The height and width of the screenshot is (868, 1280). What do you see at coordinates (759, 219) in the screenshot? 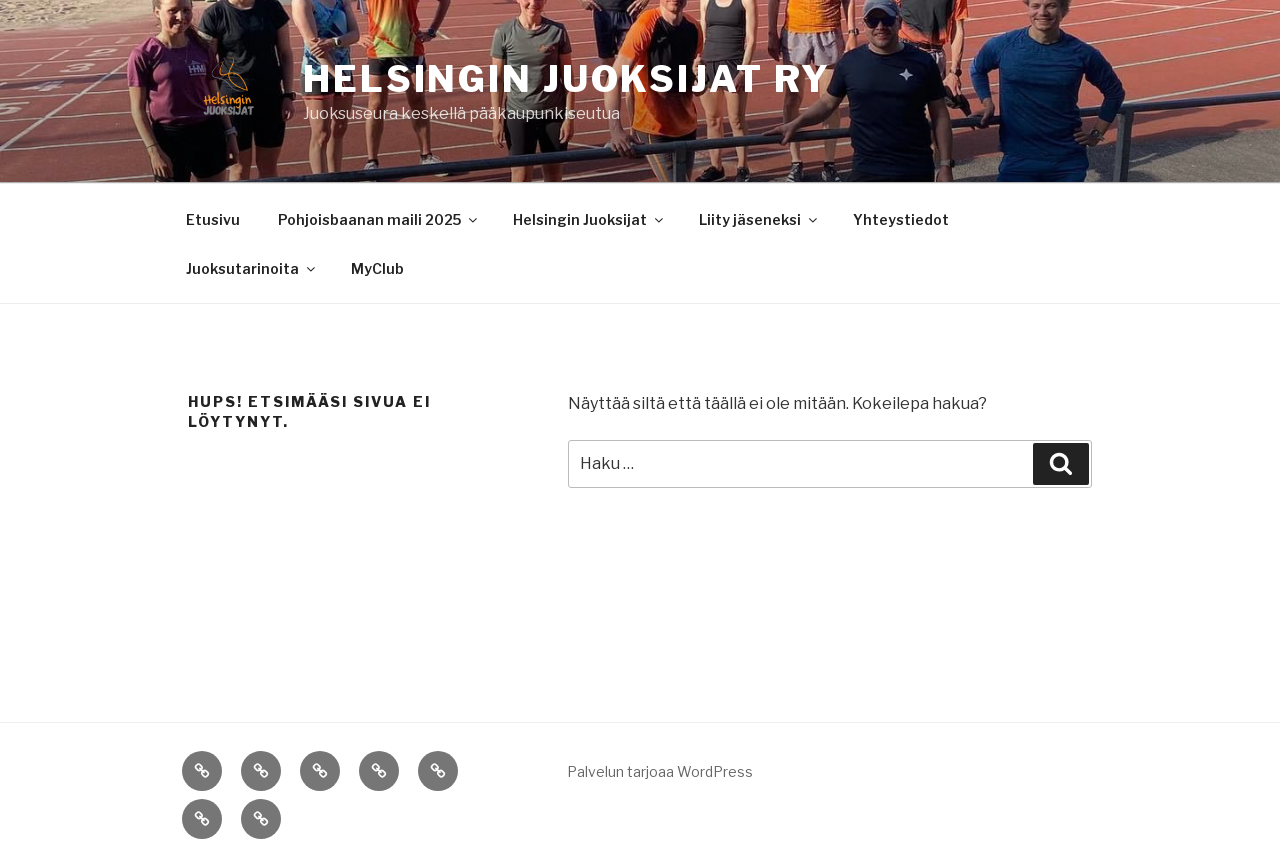
I see `Liity jäseneksi` at bounding box center [759, 219].